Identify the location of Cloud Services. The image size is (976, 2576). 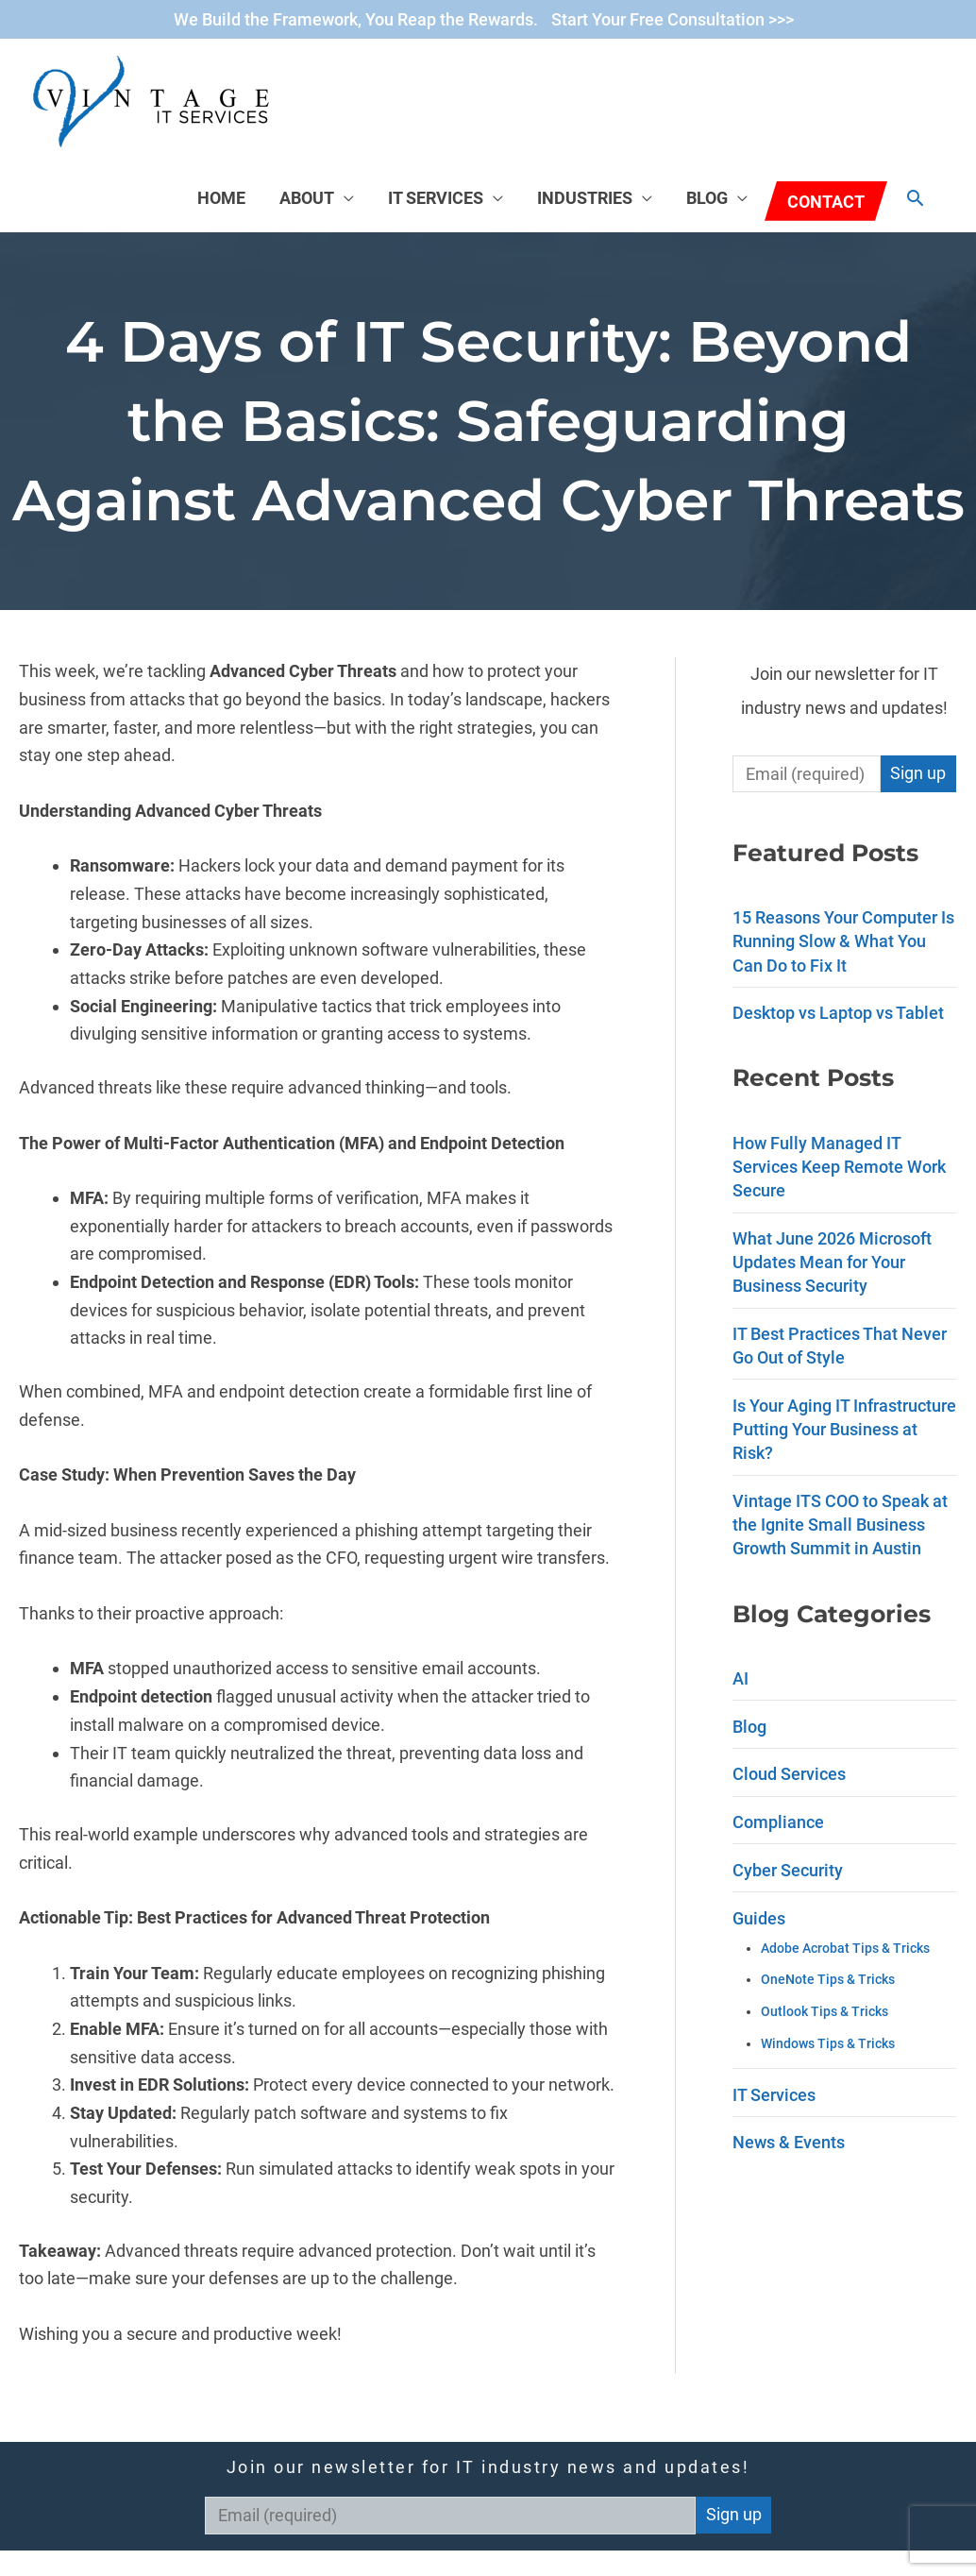
(789, 1774).